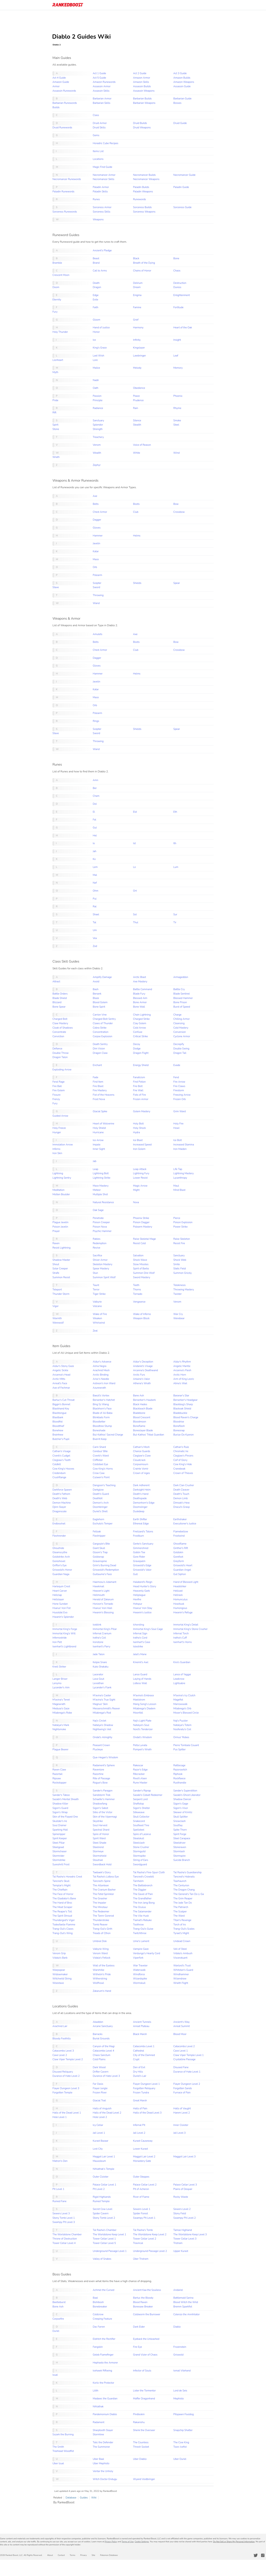 The image size is (266, 2576). Describe the element at coordinates (186, 82) in the screenshot. I see `Amazon Weapons` at that location.